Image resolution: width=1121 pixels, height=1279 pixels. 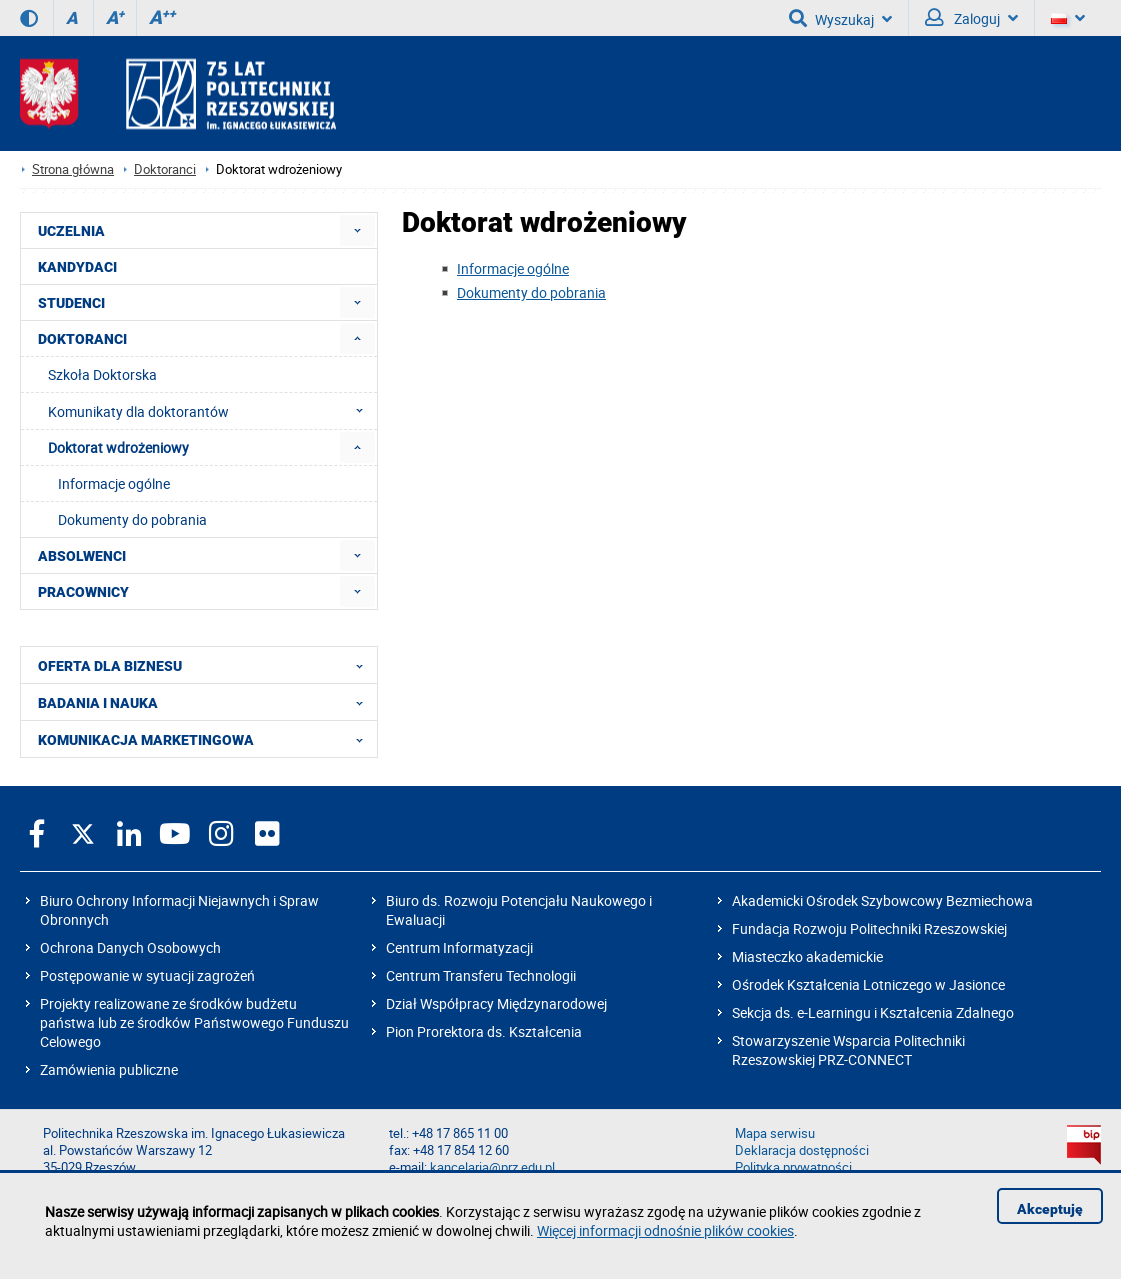 What do you see at coordinates (869, 928) in the screenshot?
I see `Fundacja Rozwoju Politechniki Rzeszowskiej` at bounding box center [869, 928].